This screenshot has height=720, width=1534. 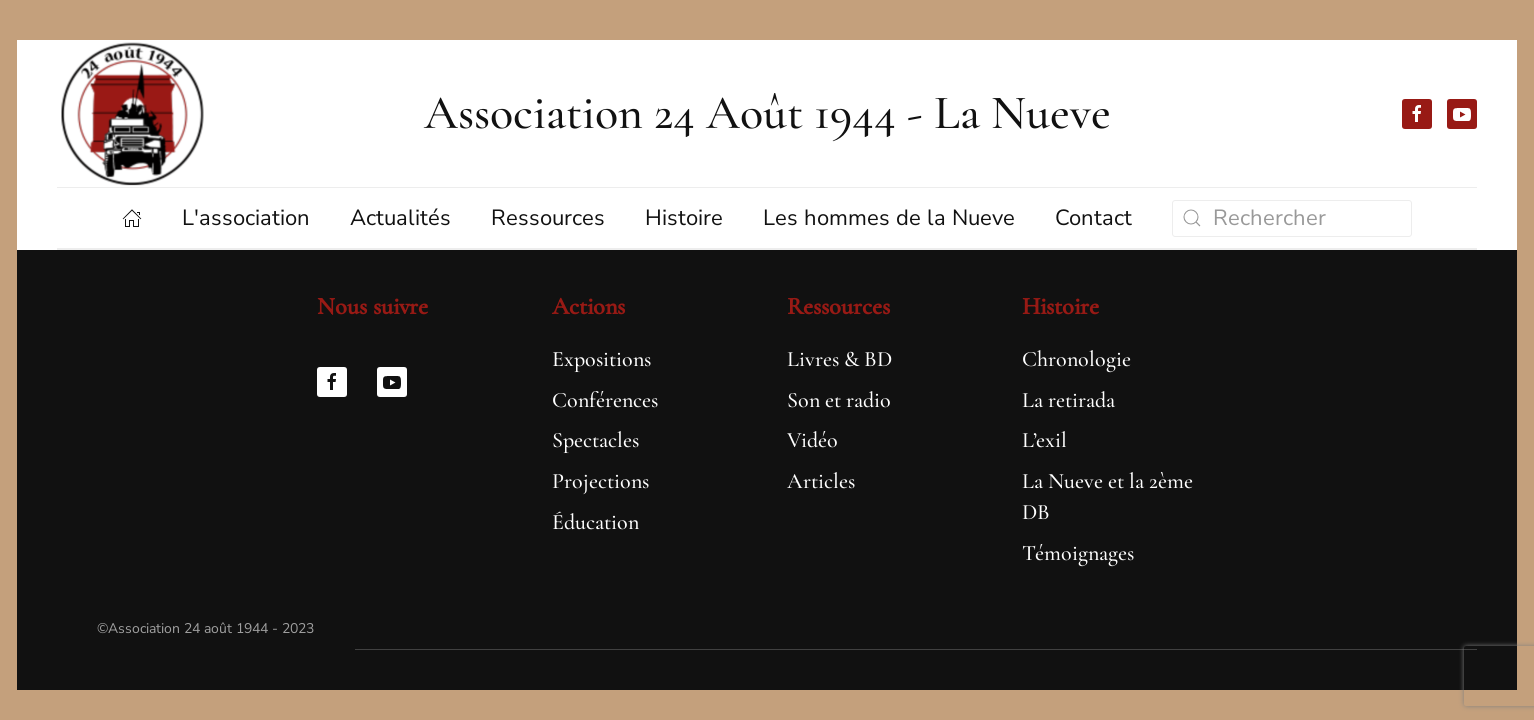 I want to click on L'association [button], so click(x=246, y=218).